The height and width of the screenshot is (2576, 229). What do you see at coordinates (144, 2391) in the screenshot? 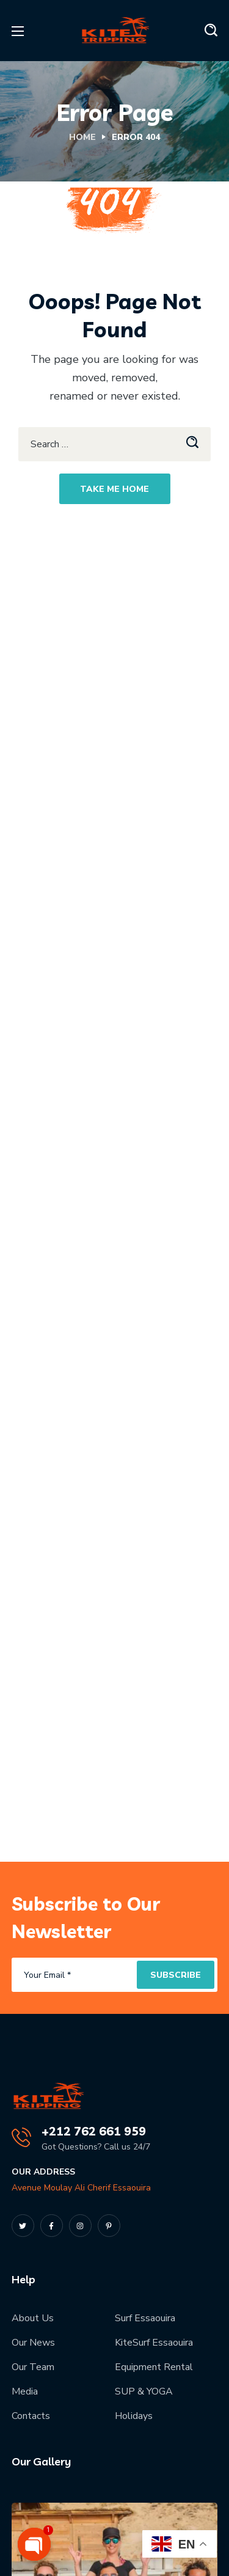
I see `SUP & YOGA` at bounding box center [144, 2391].